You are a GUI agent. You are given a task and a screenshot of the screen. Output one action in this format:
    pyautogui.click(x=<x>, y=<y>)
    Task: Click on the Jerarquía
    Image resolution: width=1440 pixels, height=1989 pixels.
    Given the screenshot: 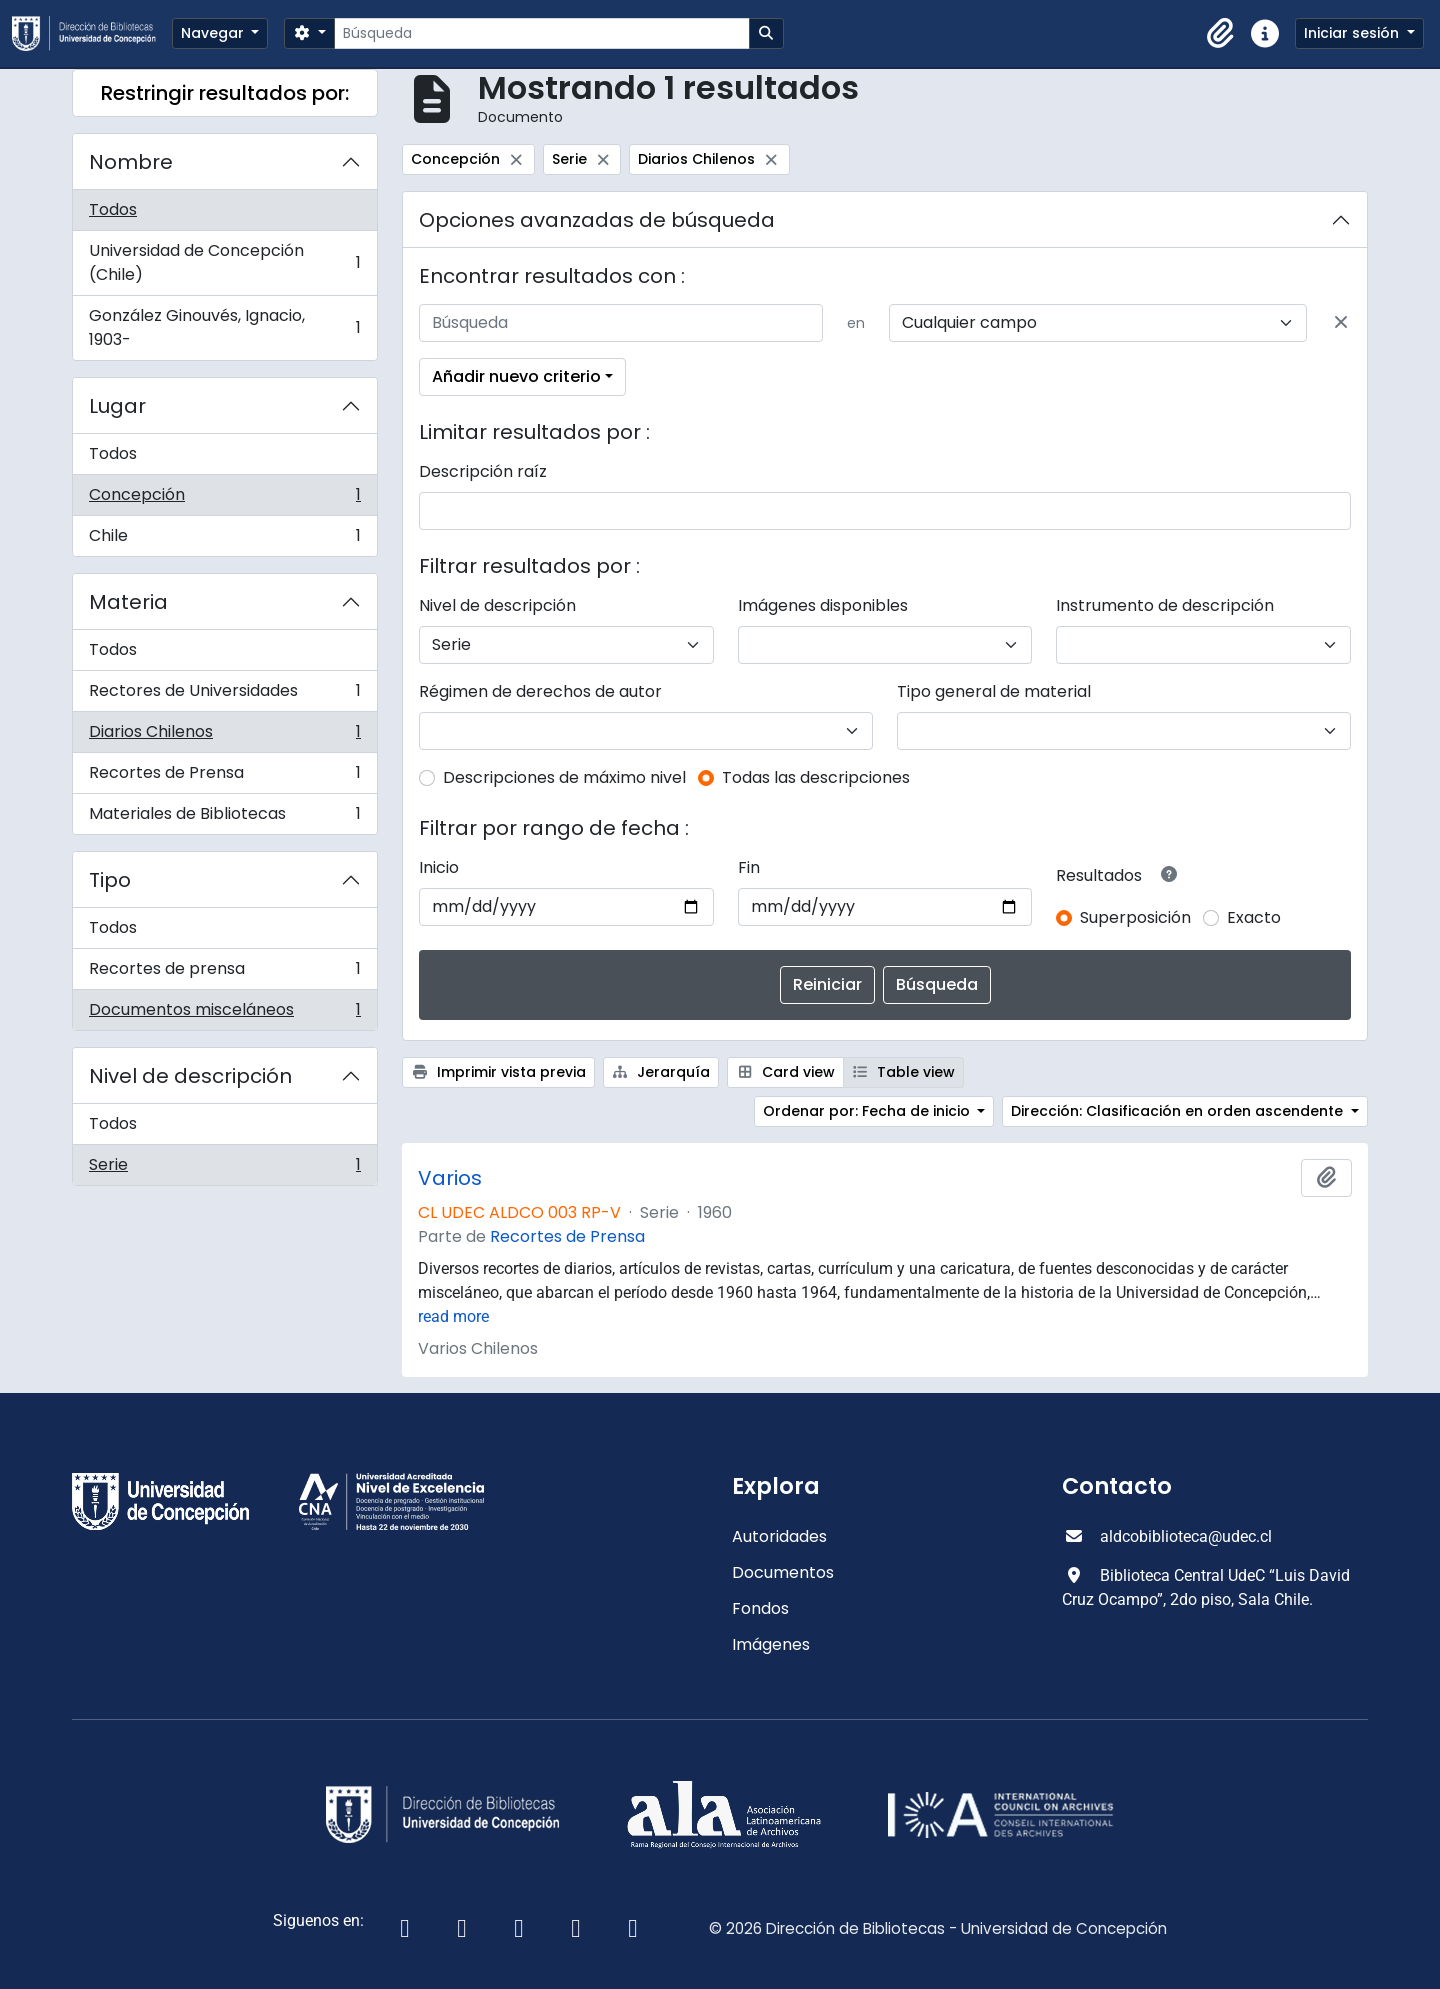 What is the action you would take?
    pyautogui.click(x=661, y=1072)
    